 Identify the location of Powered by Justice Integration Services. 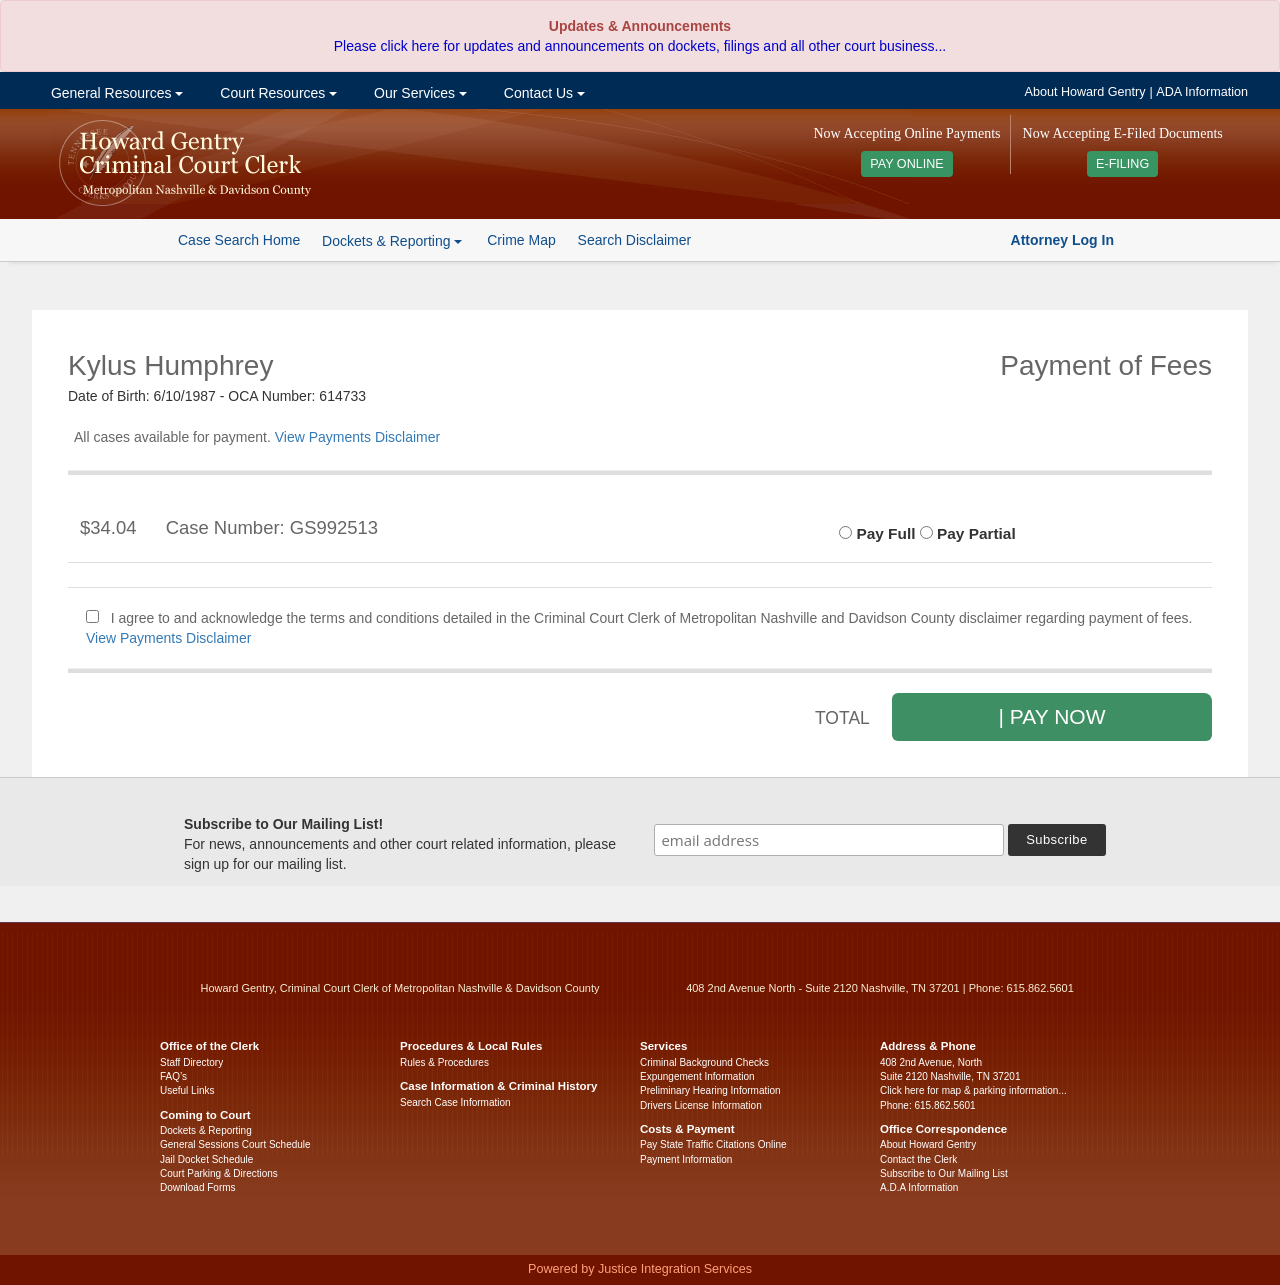
(640, 1269).